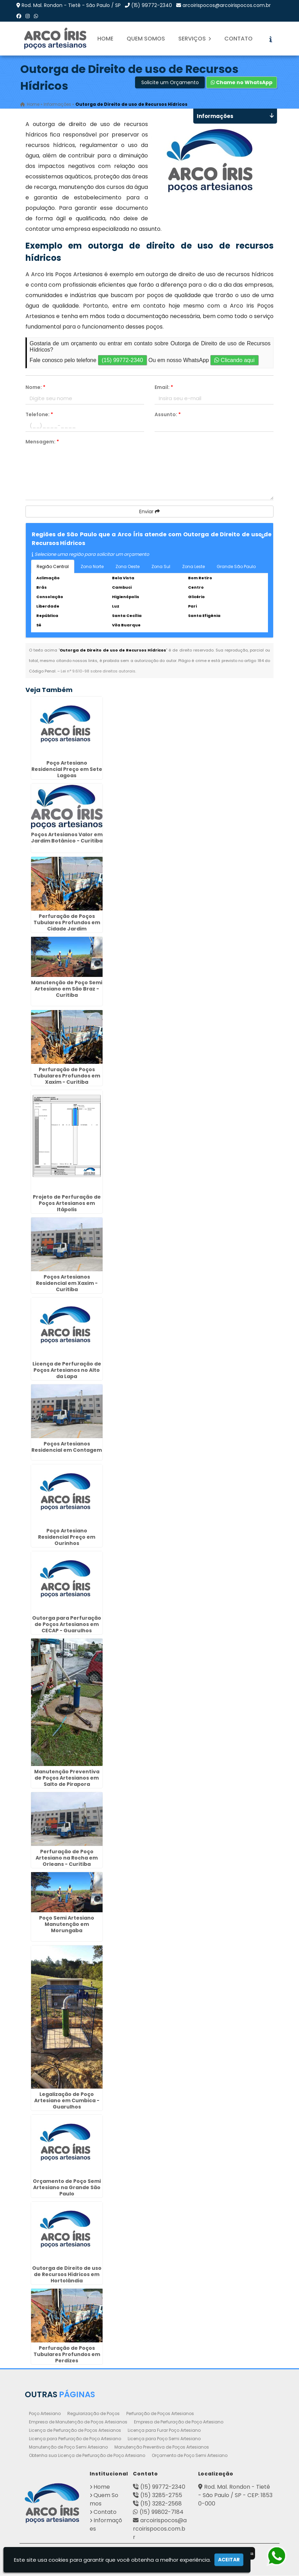  I want to click on Poço Artesiano Residencial Preço em Sete Lagoas, so click(66, 769).